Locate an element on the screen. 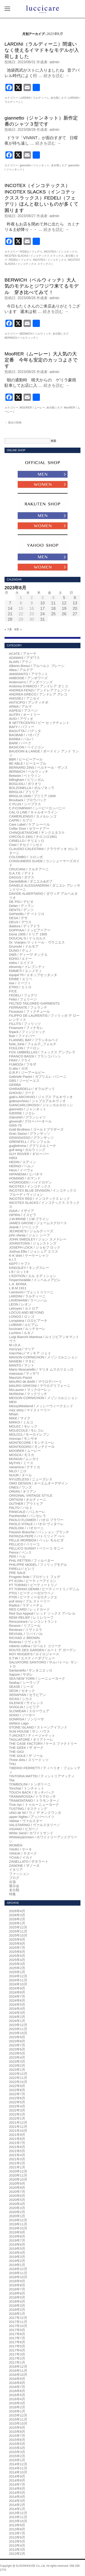 This screenshot has height=2576, width=85. 2020年5月 is located at coordinates (17, 2200).